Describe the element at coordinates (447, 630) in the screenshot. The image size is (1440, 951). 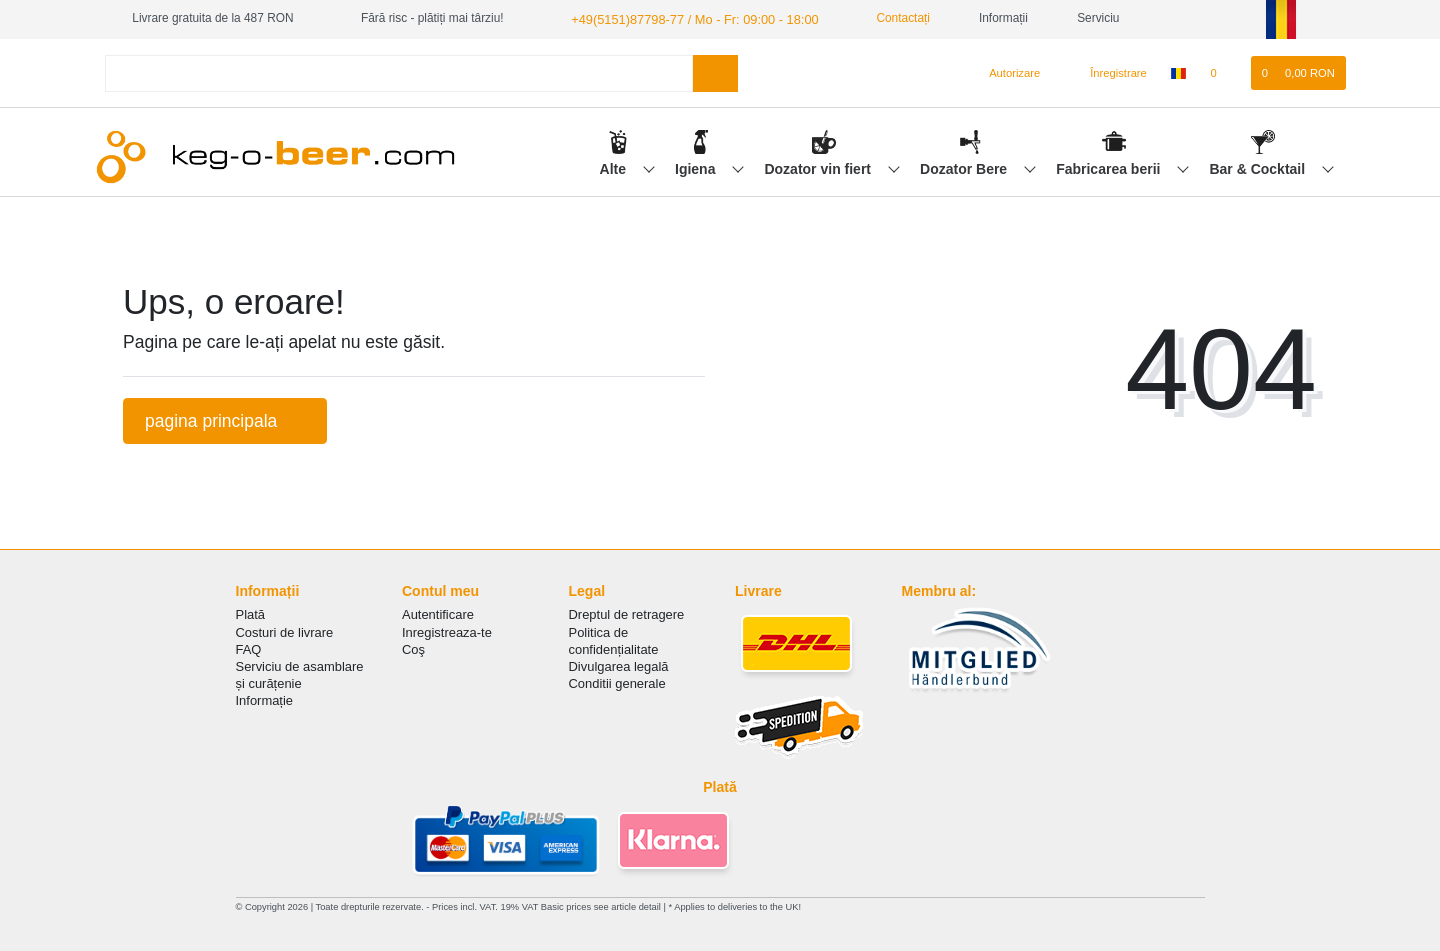
I see `Inregistreaza-te` at that location.